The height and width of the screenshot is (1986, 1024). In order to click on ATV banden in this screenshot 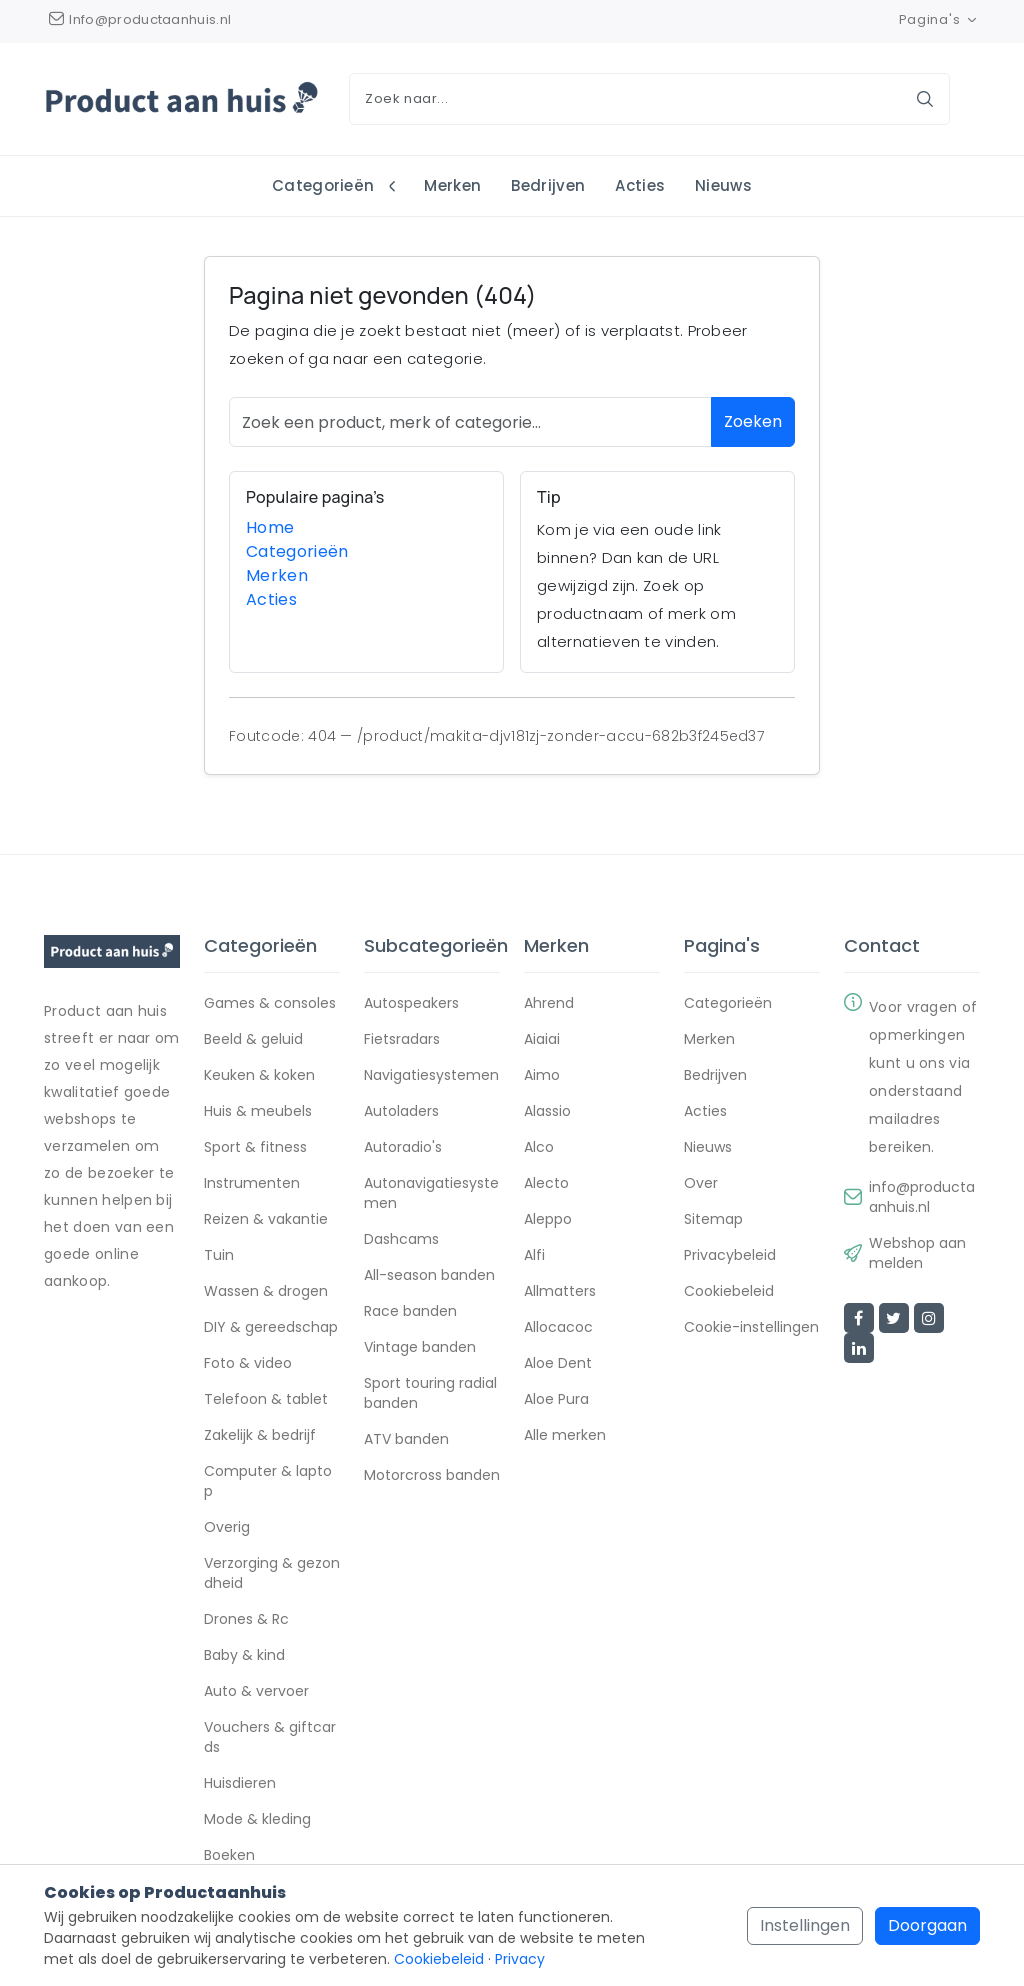, I will do `click(406, 1439)`.